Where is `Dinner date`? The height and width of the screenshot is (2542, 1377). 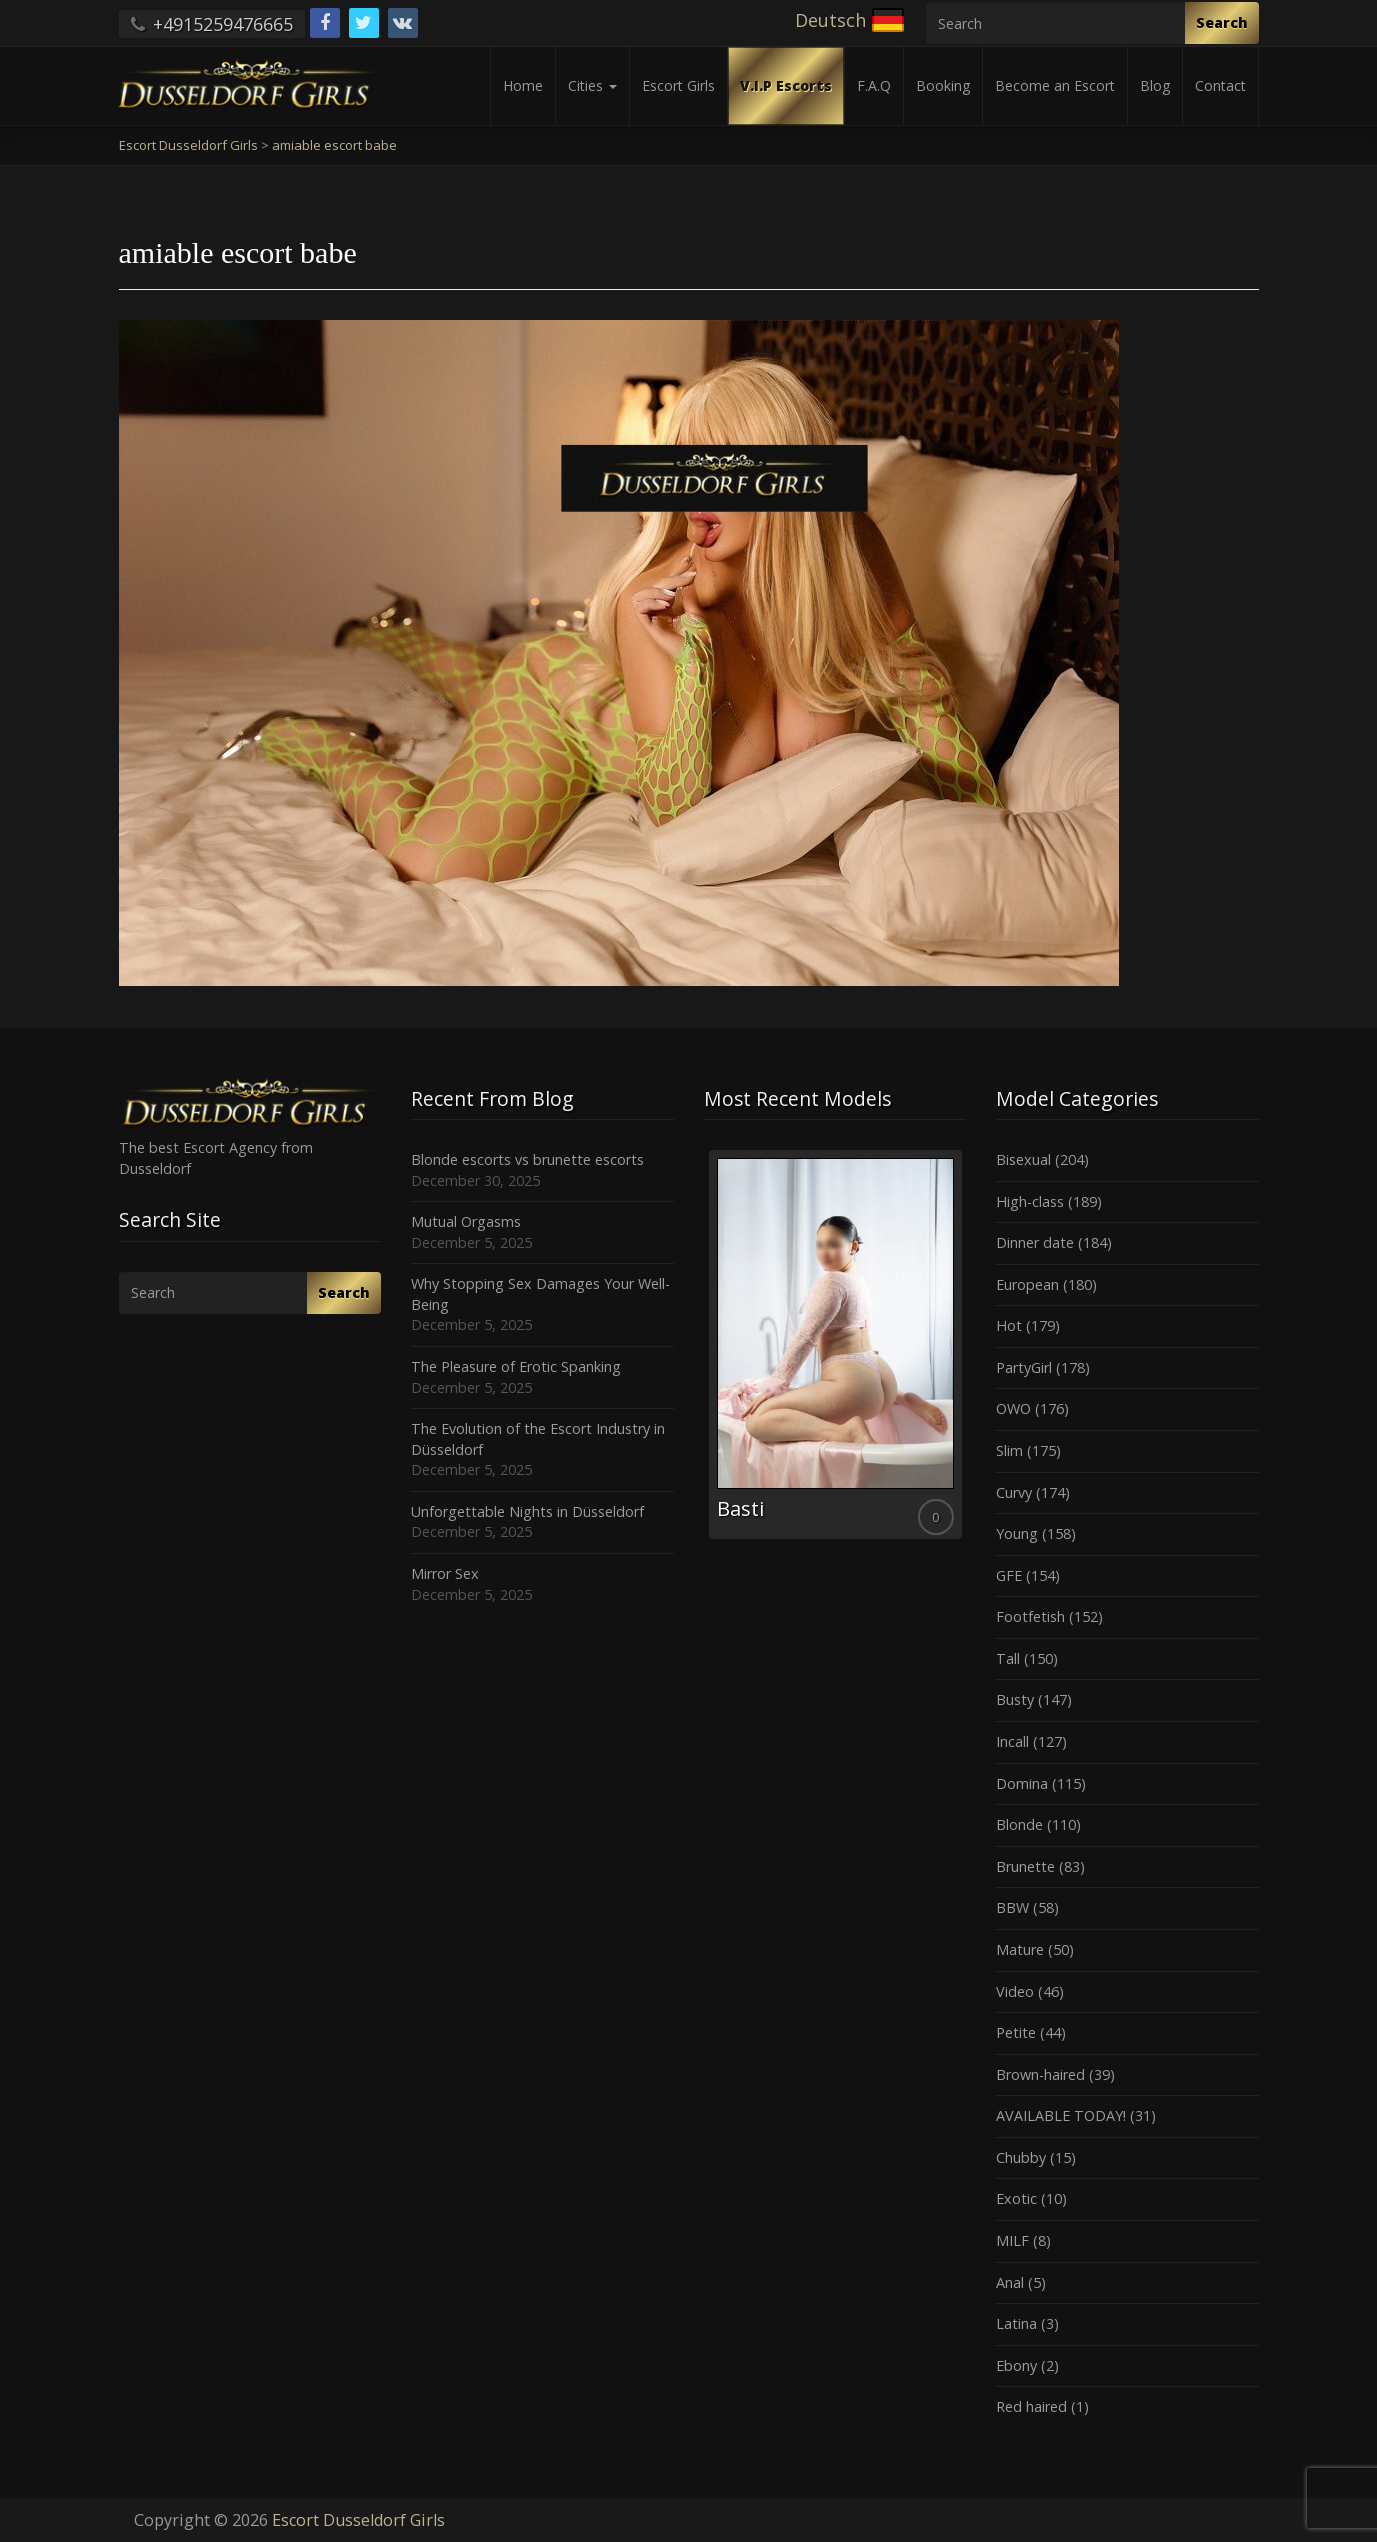 Dinner date is located at coordinates (1035, 1242).